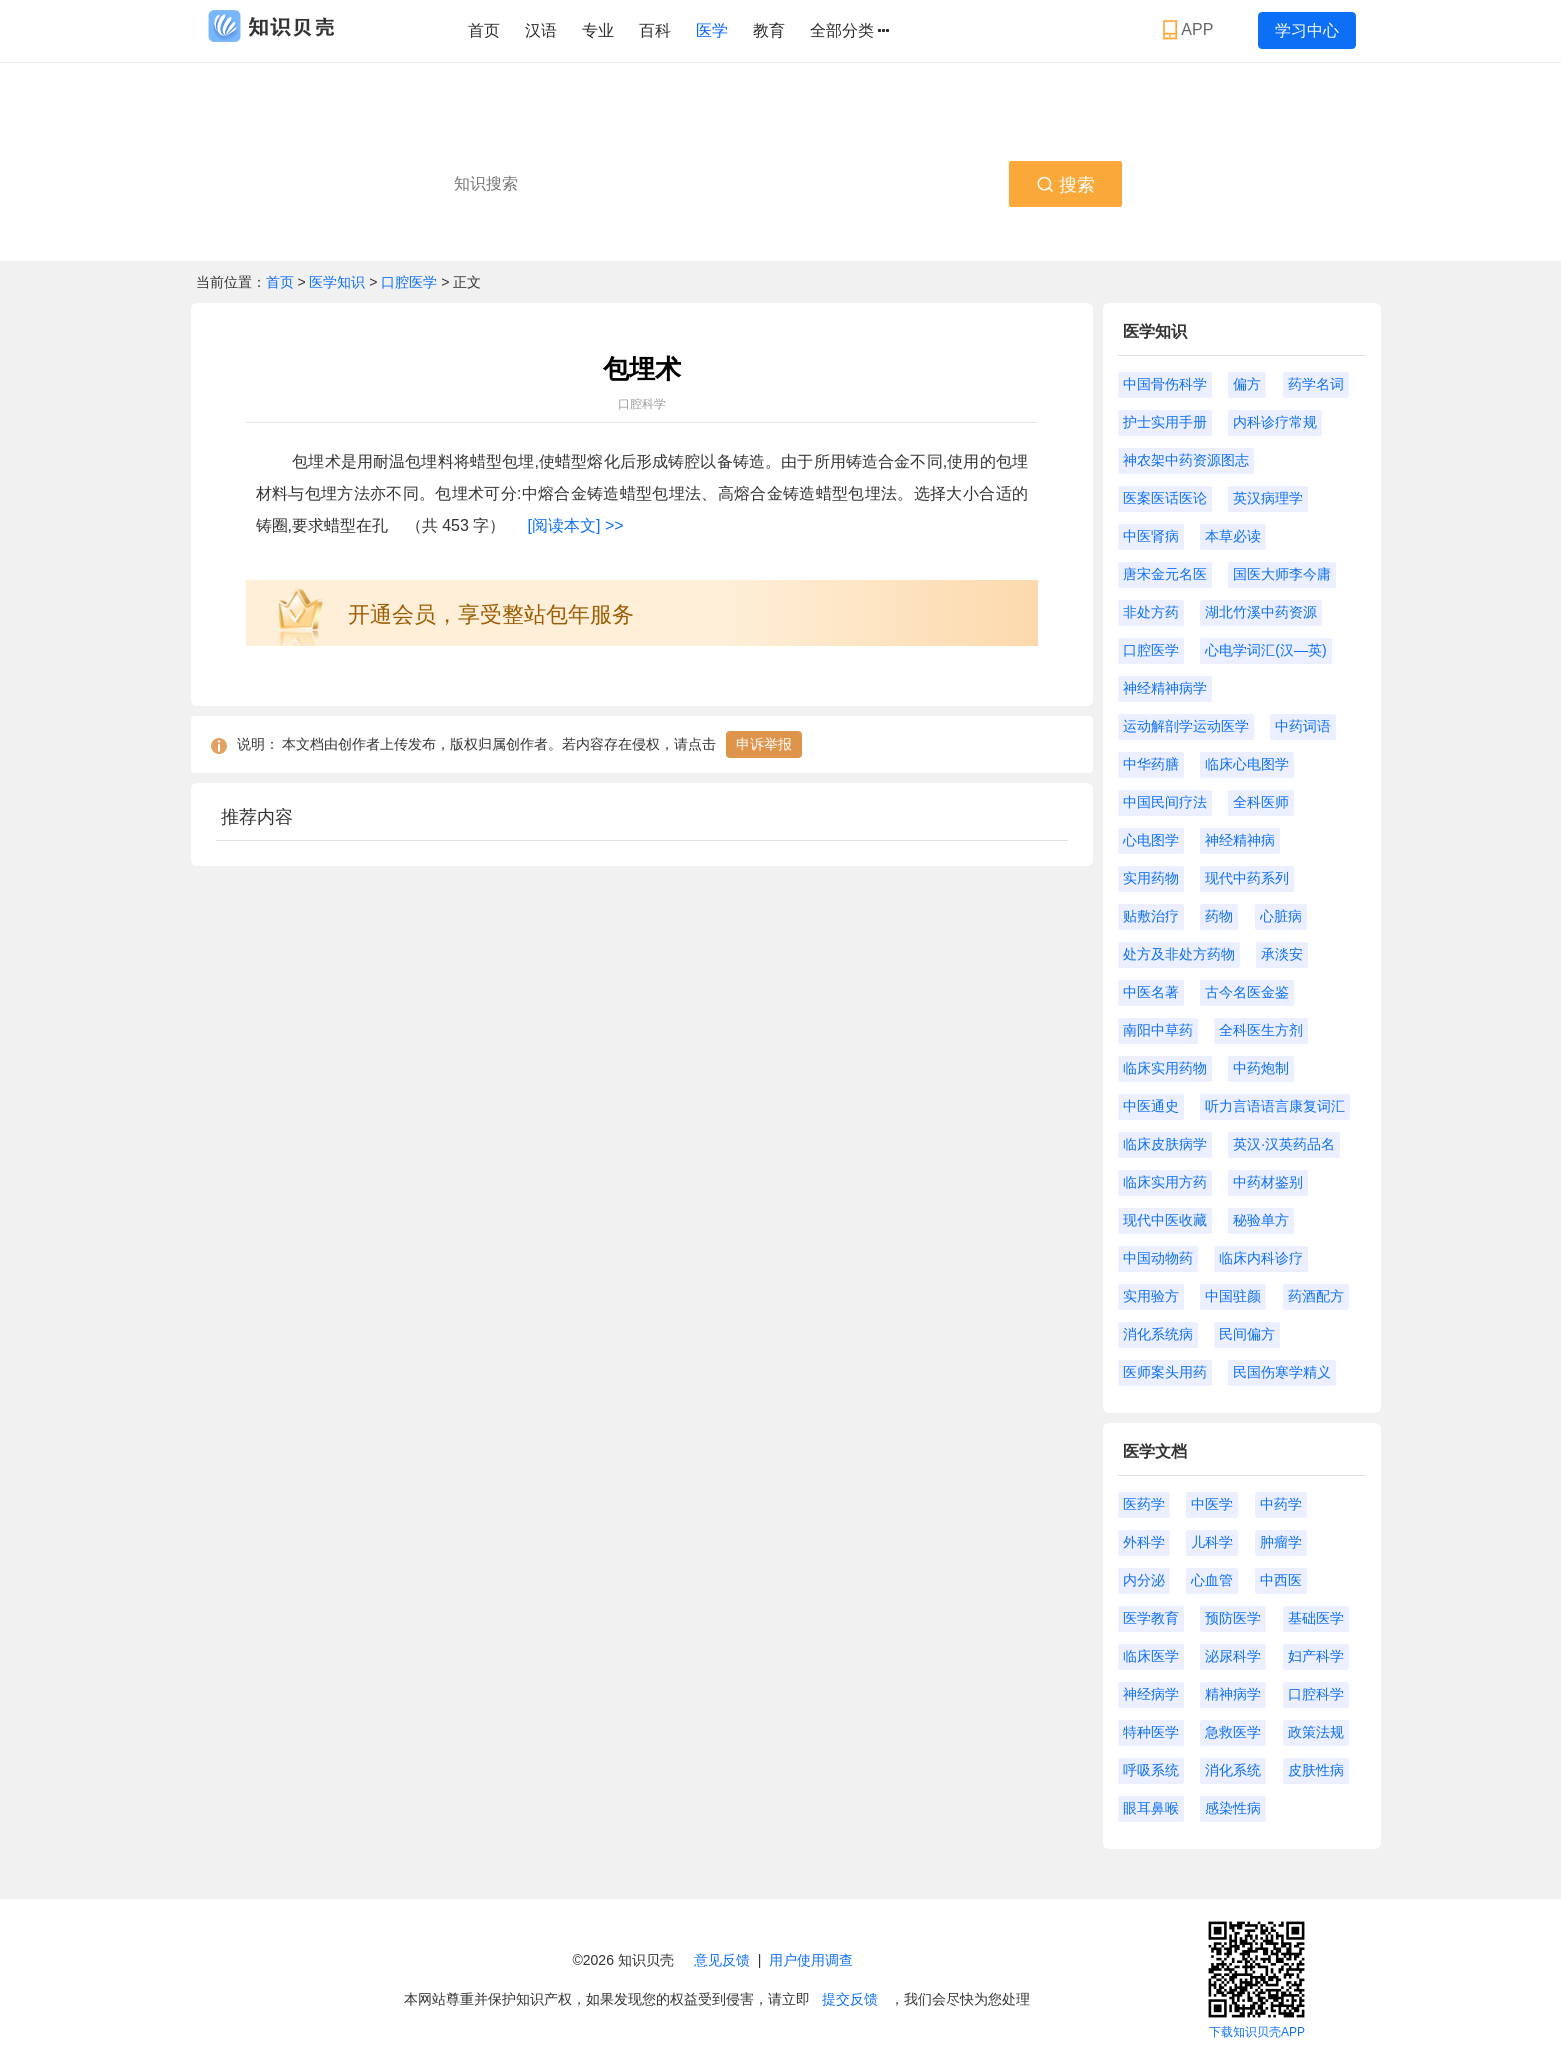  I want to click on 国医大师李今庸, so click(1282, 574).